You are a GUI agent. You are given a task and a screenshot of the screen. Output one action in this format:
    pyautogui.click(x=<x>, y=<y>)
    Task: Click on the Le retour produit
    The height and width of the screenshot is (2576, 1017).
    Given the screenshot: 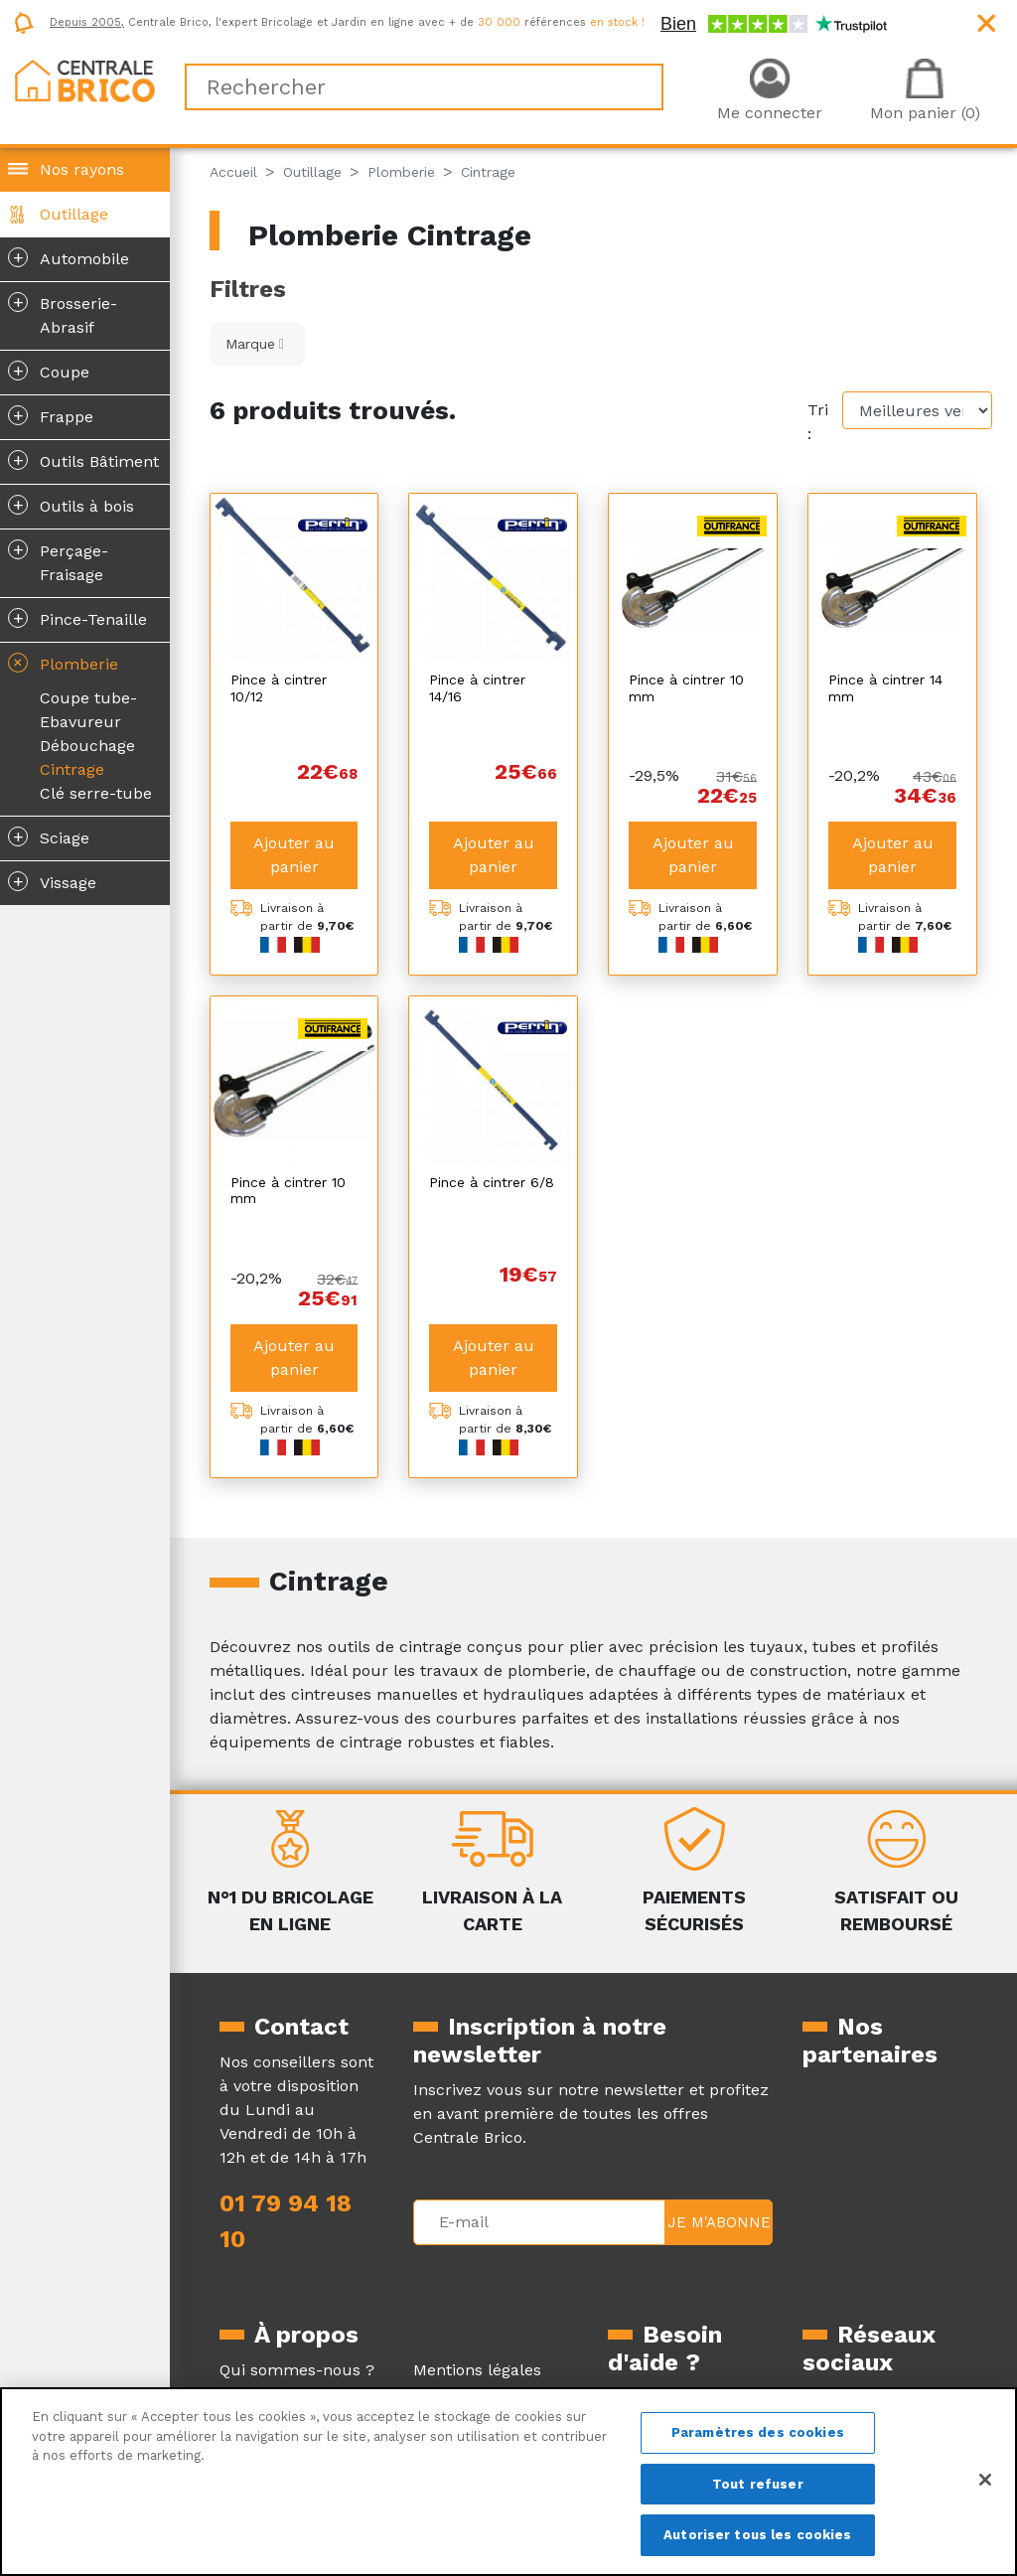 What is the action you would take?
    pyautogui.click(x=675, y=2381)
    